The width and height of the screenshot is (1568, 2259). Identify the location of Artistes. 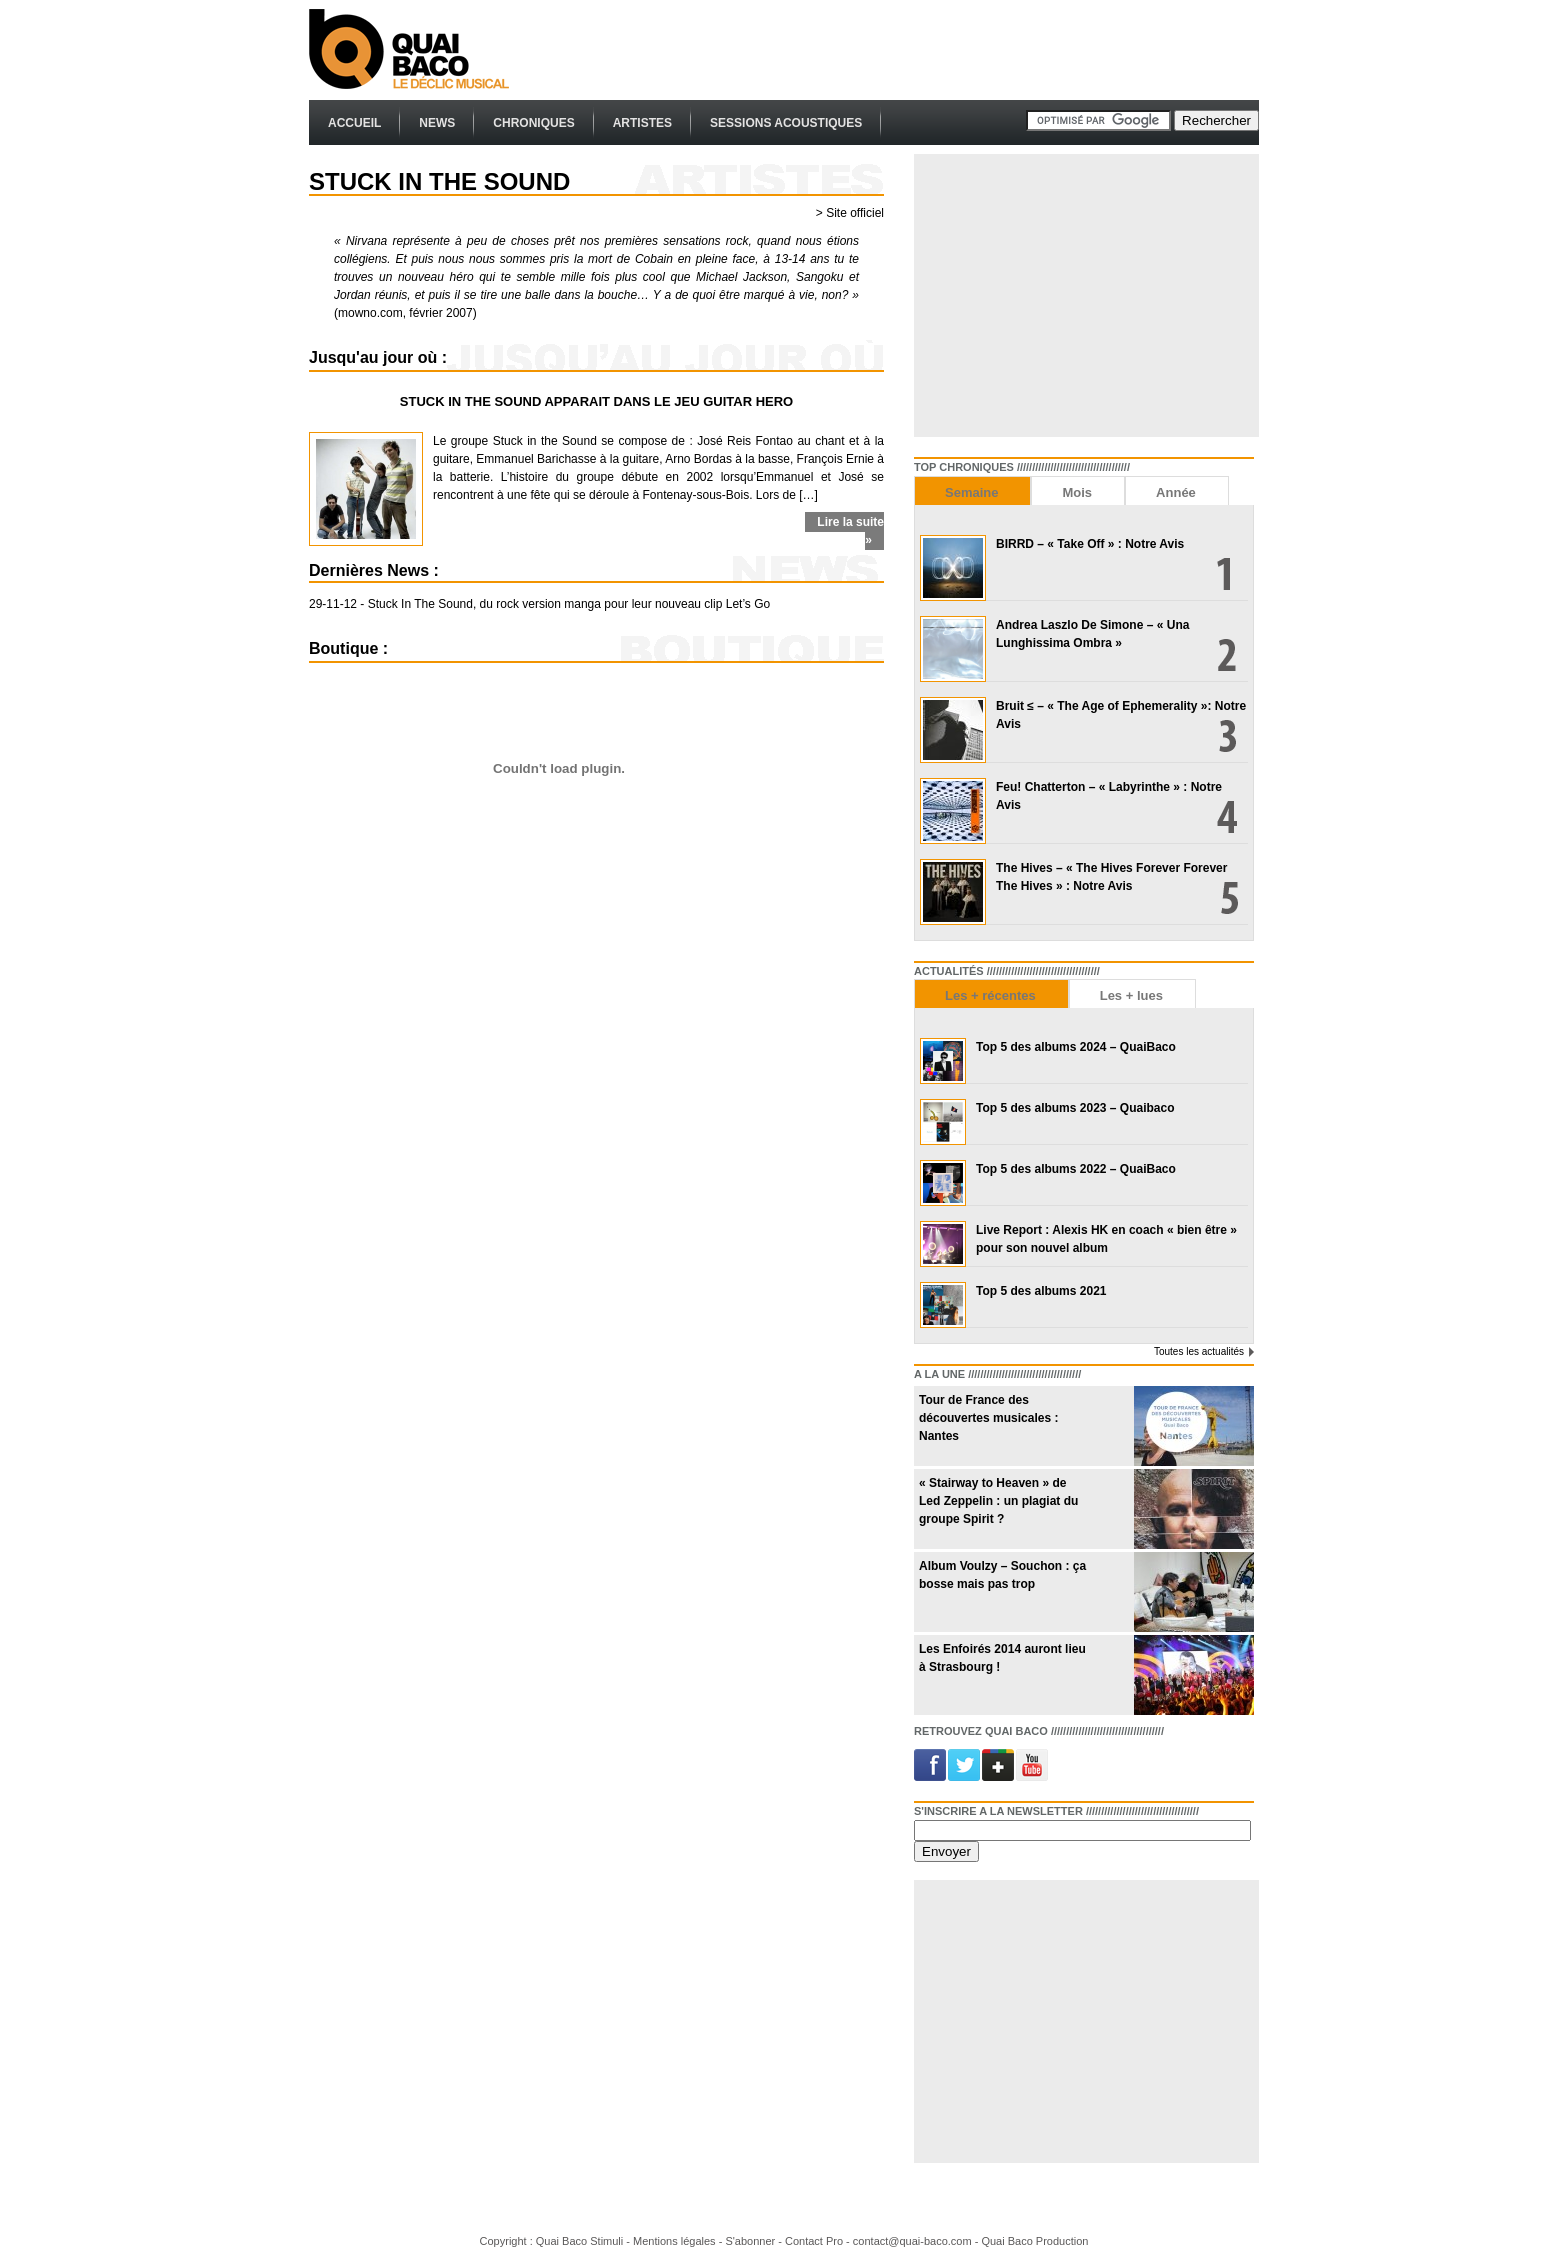
(642, 123).